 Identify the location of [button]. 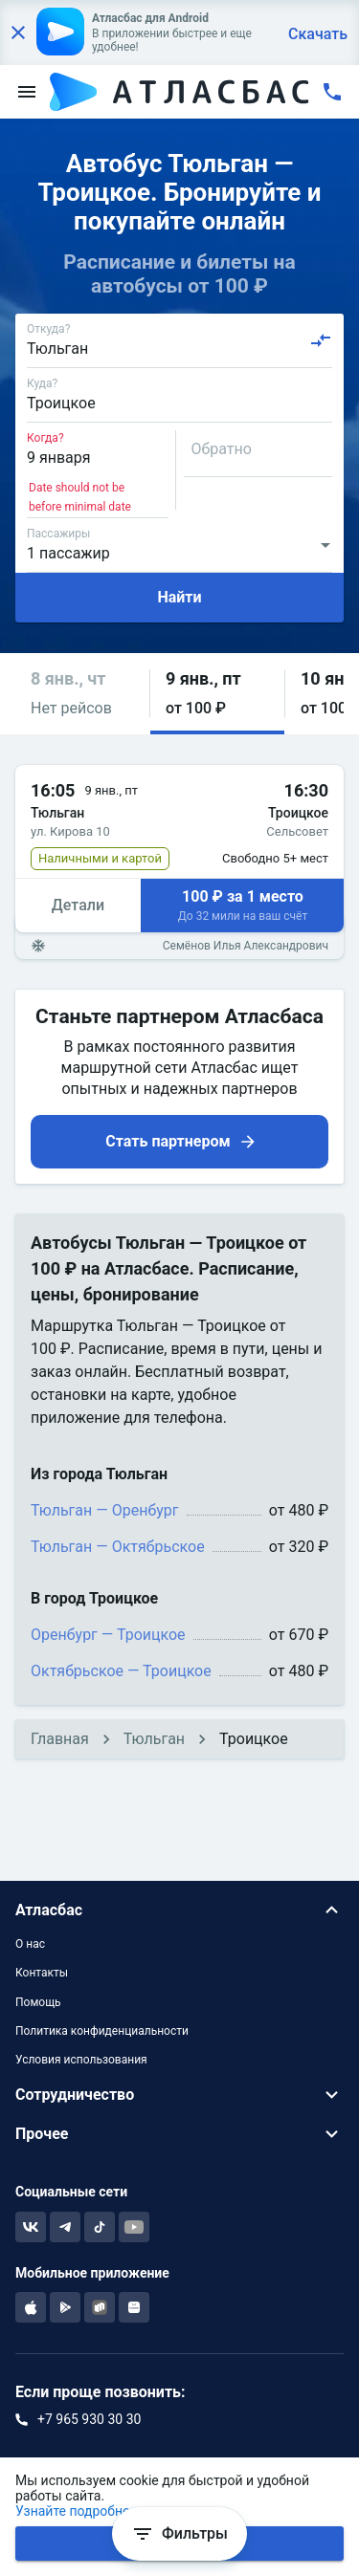
(82, 693).